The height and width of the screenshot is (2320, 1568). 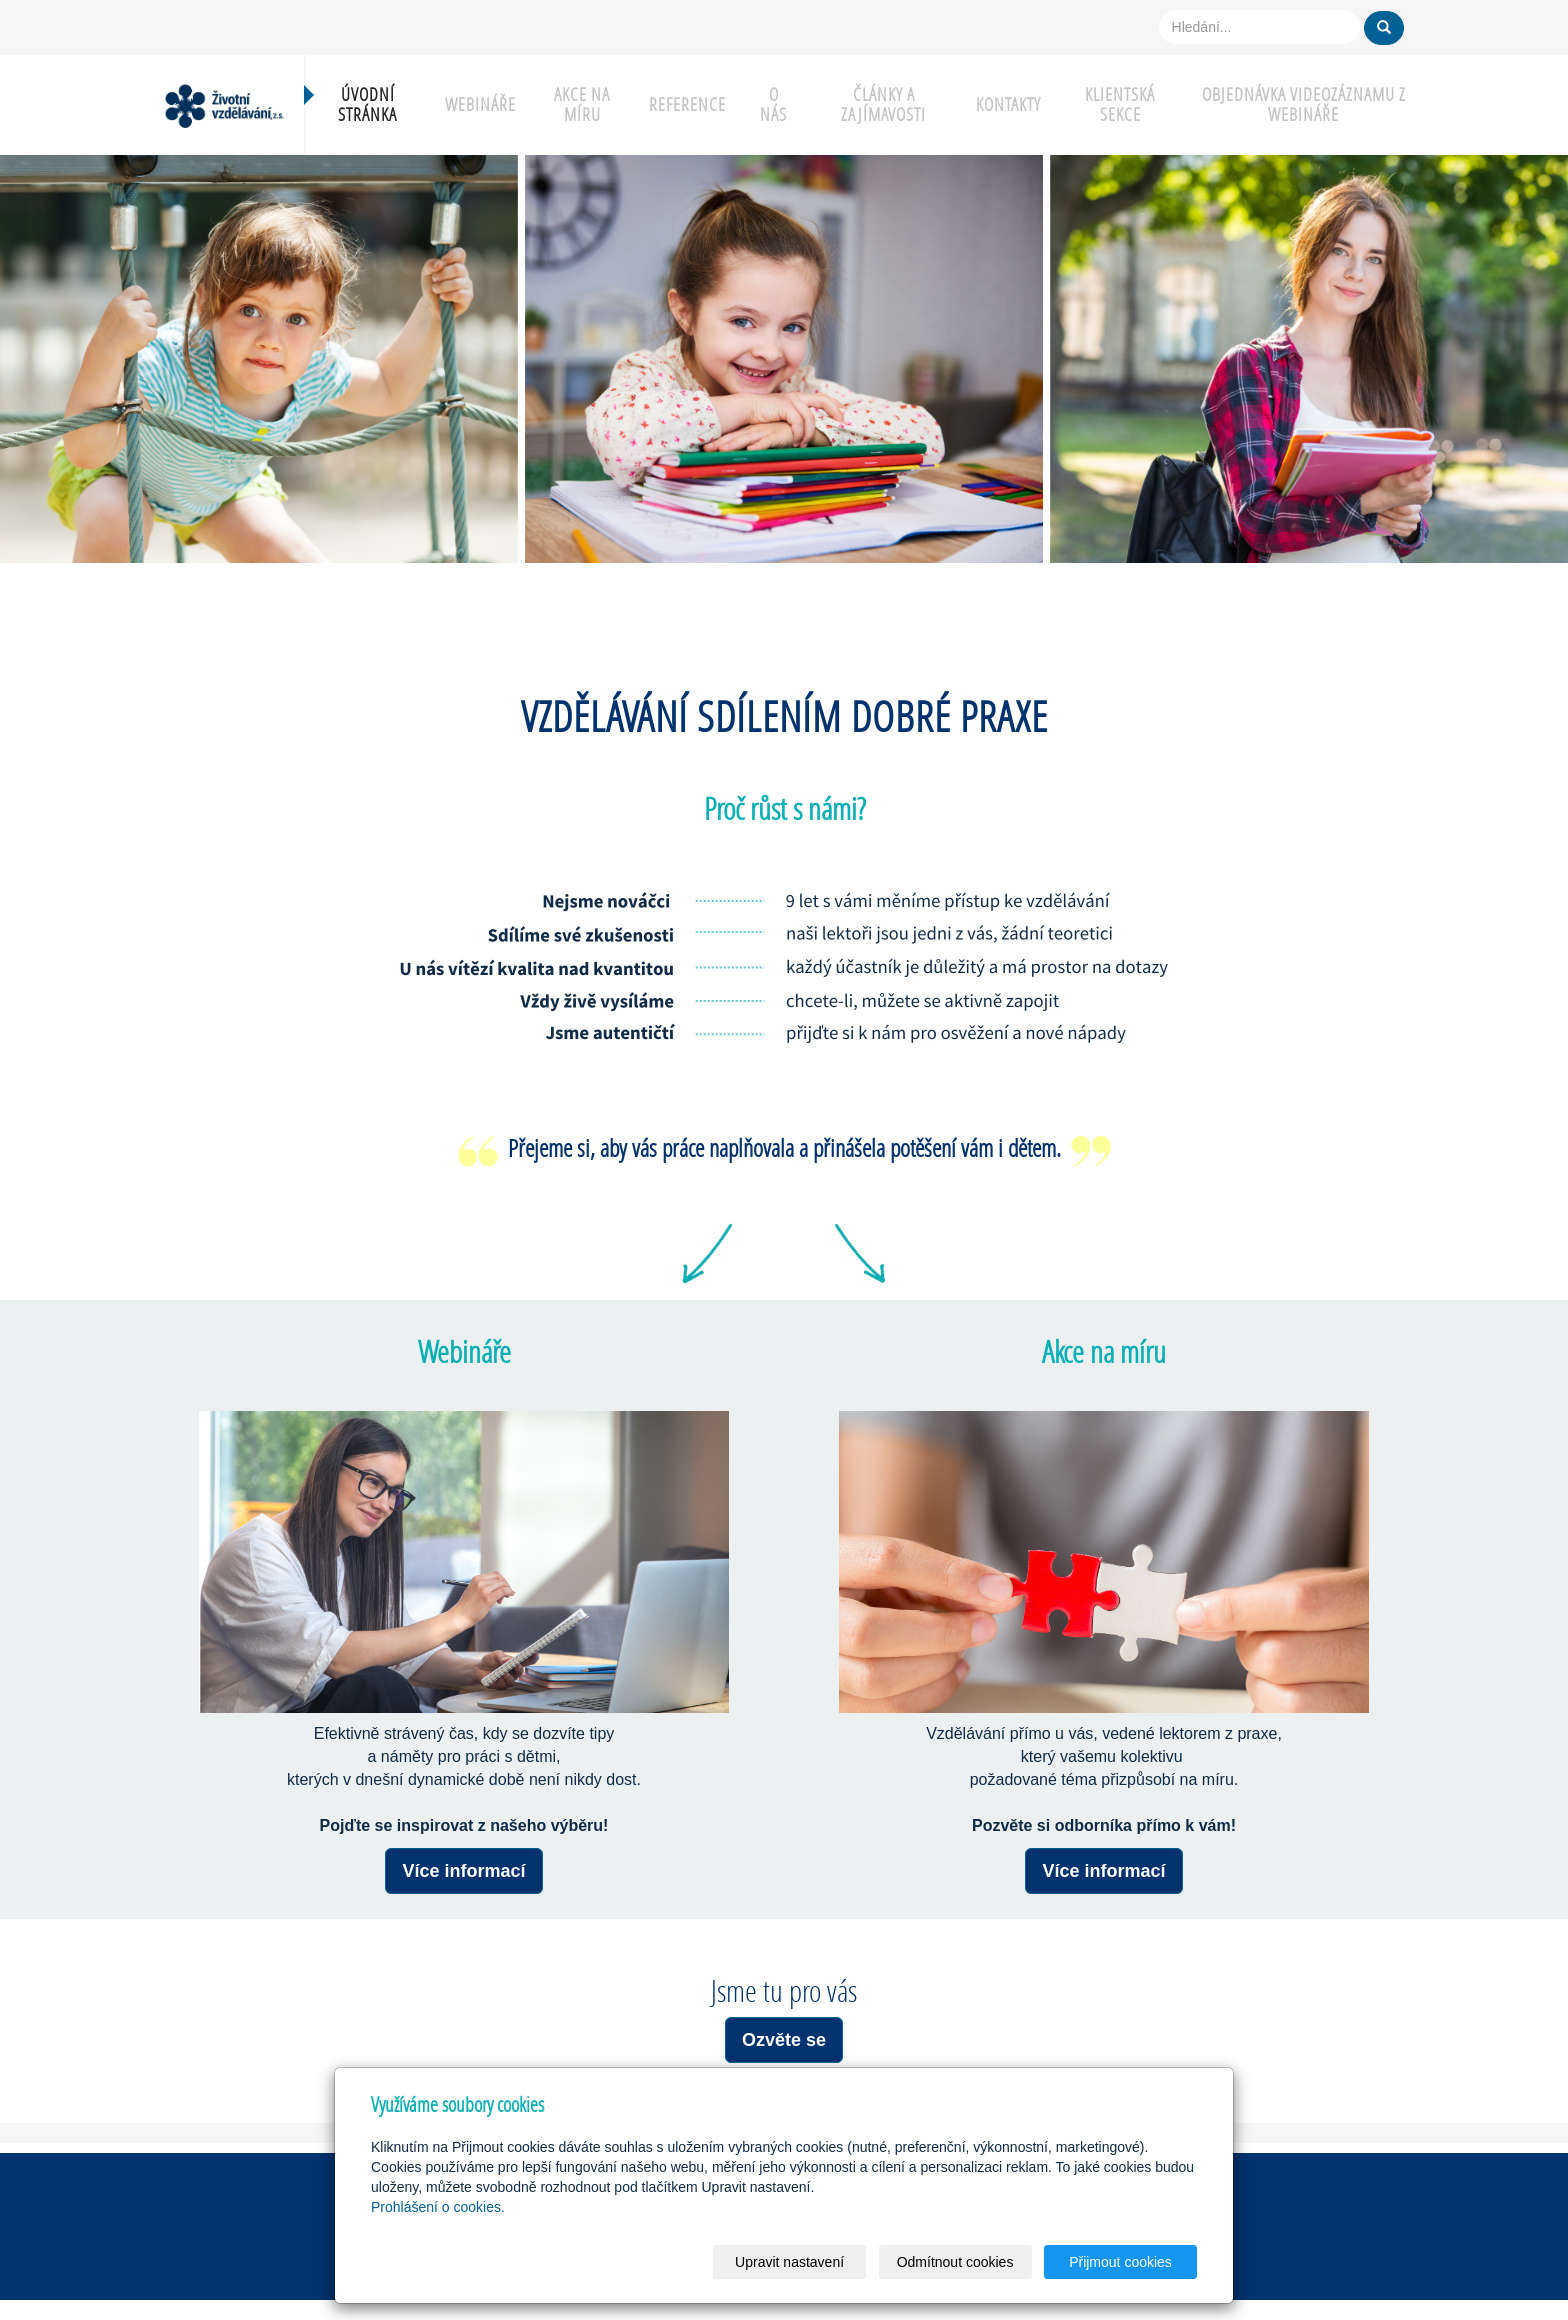 I want to click on Upravit nastavení, so click(x=789, y=2262).